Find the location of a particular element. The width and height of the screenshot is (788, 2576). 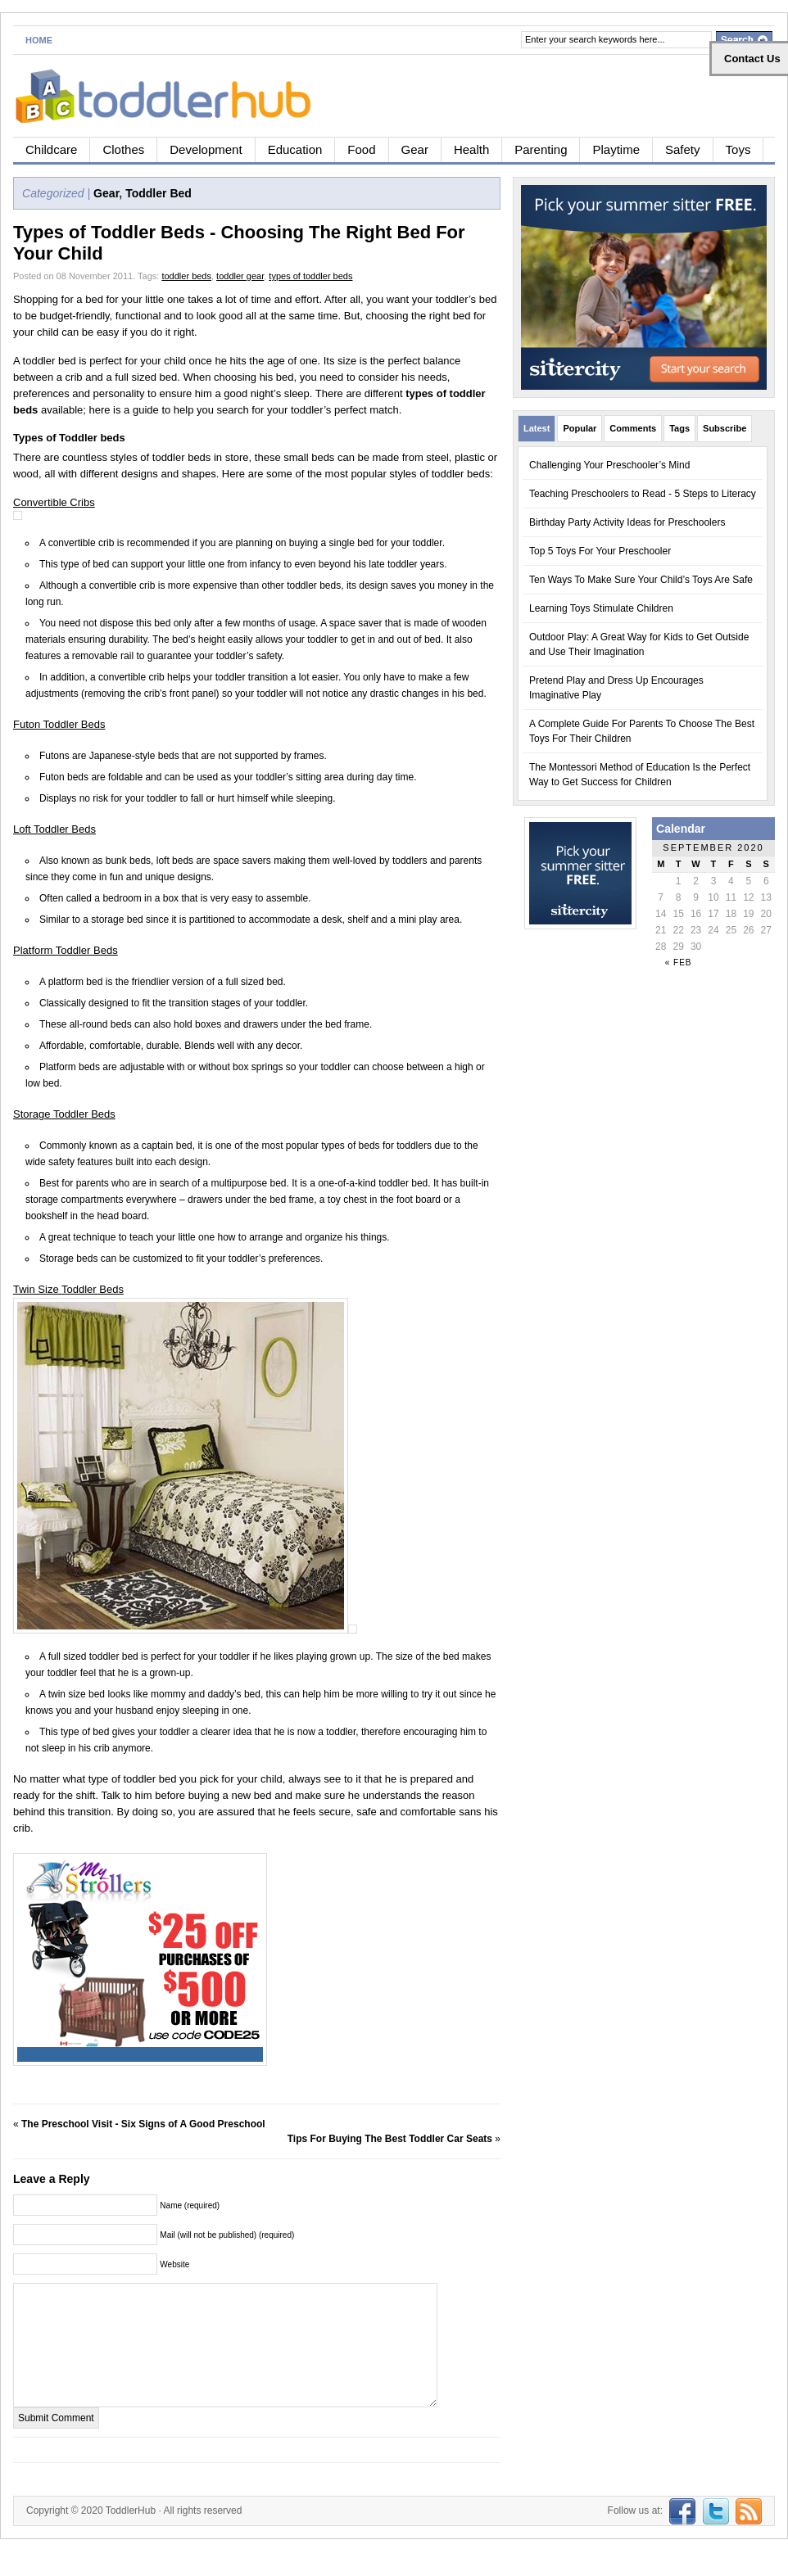

toddler gear is located at coordinates (240, 276).